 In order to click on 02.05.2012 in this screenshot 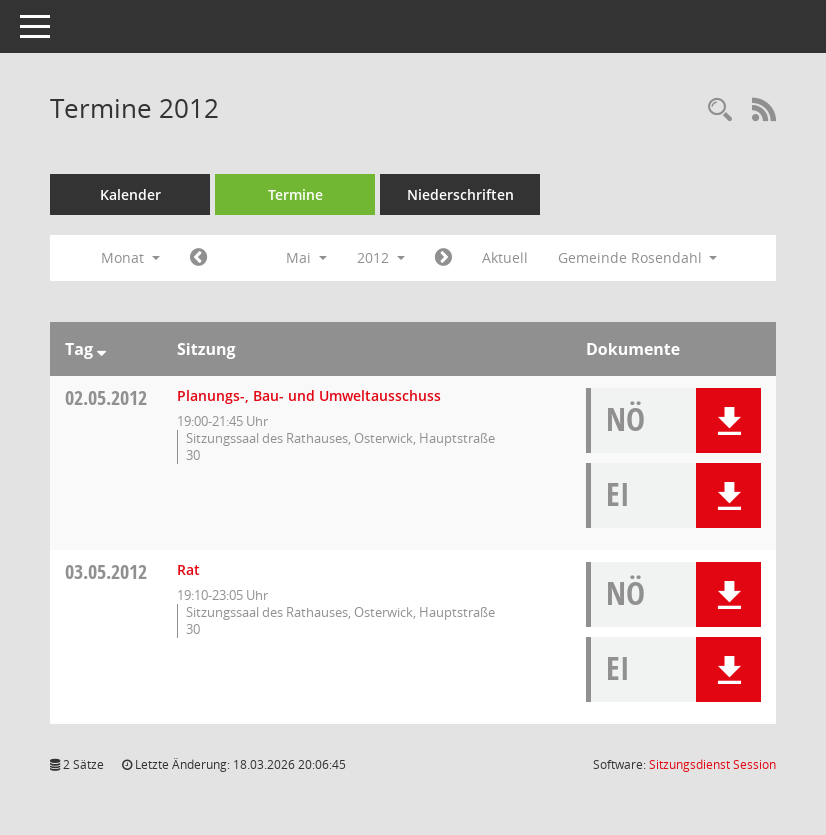, I will do `click(106, 397)`.